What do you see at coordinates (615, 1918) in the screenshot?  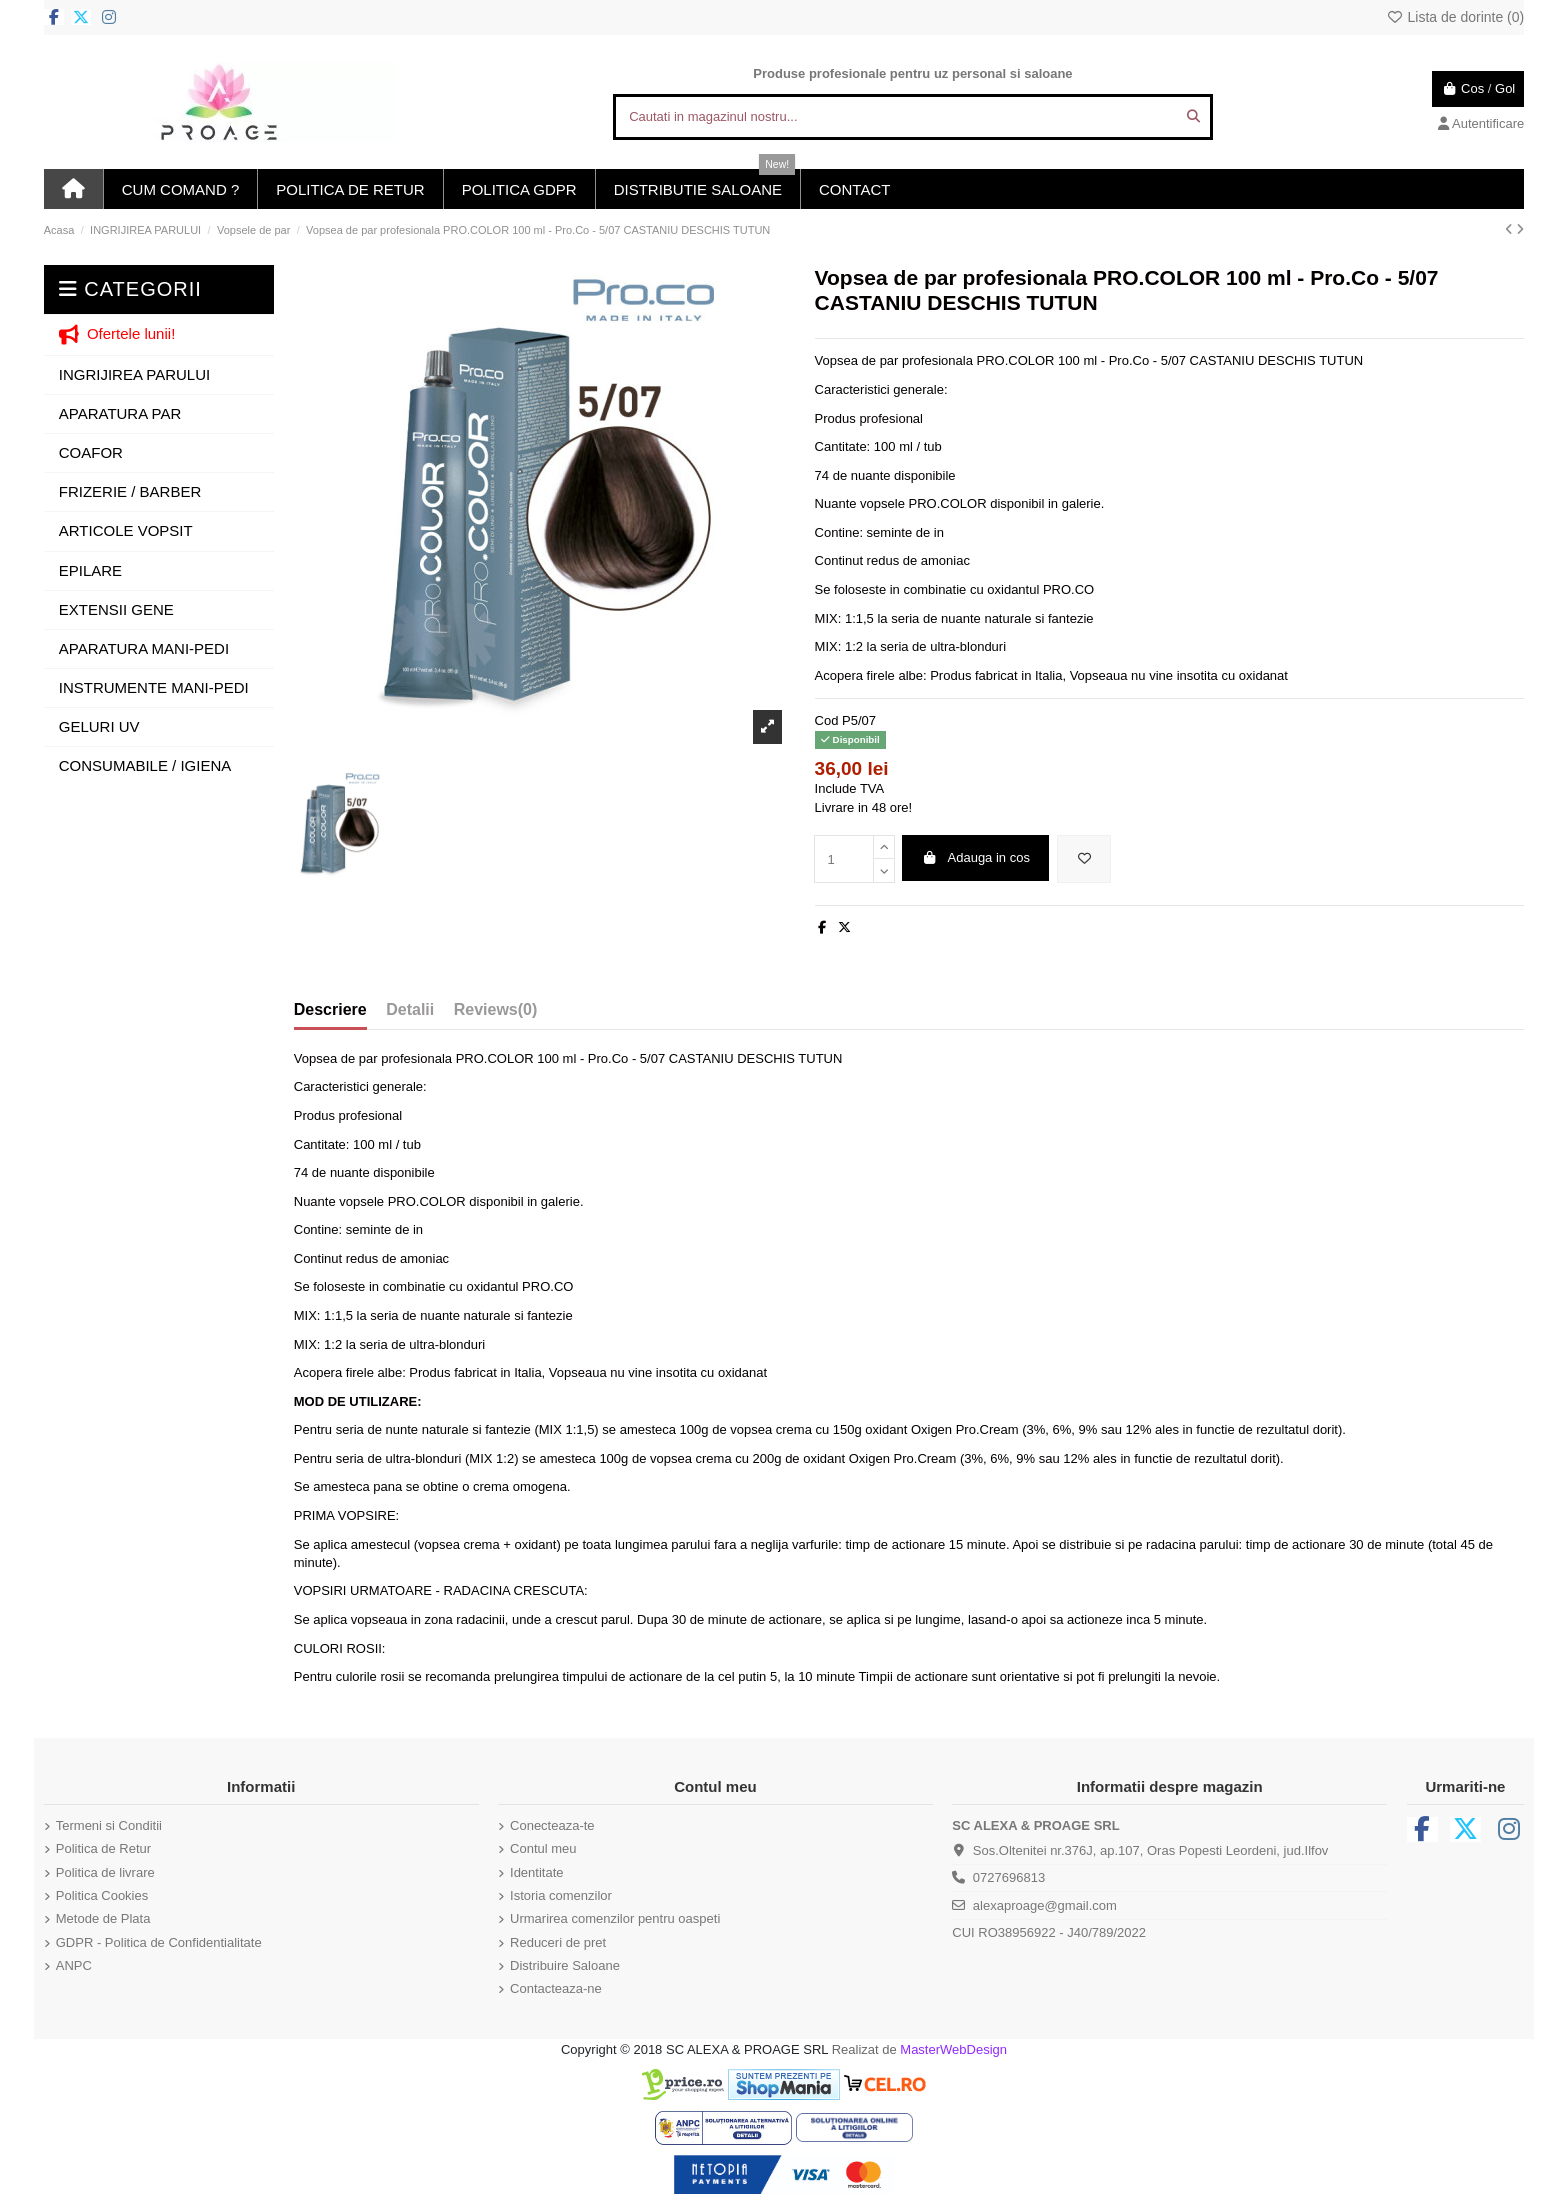 I see `Urmarirea comenzilor pentru oaspeti` at bounding box center [615, 1918].